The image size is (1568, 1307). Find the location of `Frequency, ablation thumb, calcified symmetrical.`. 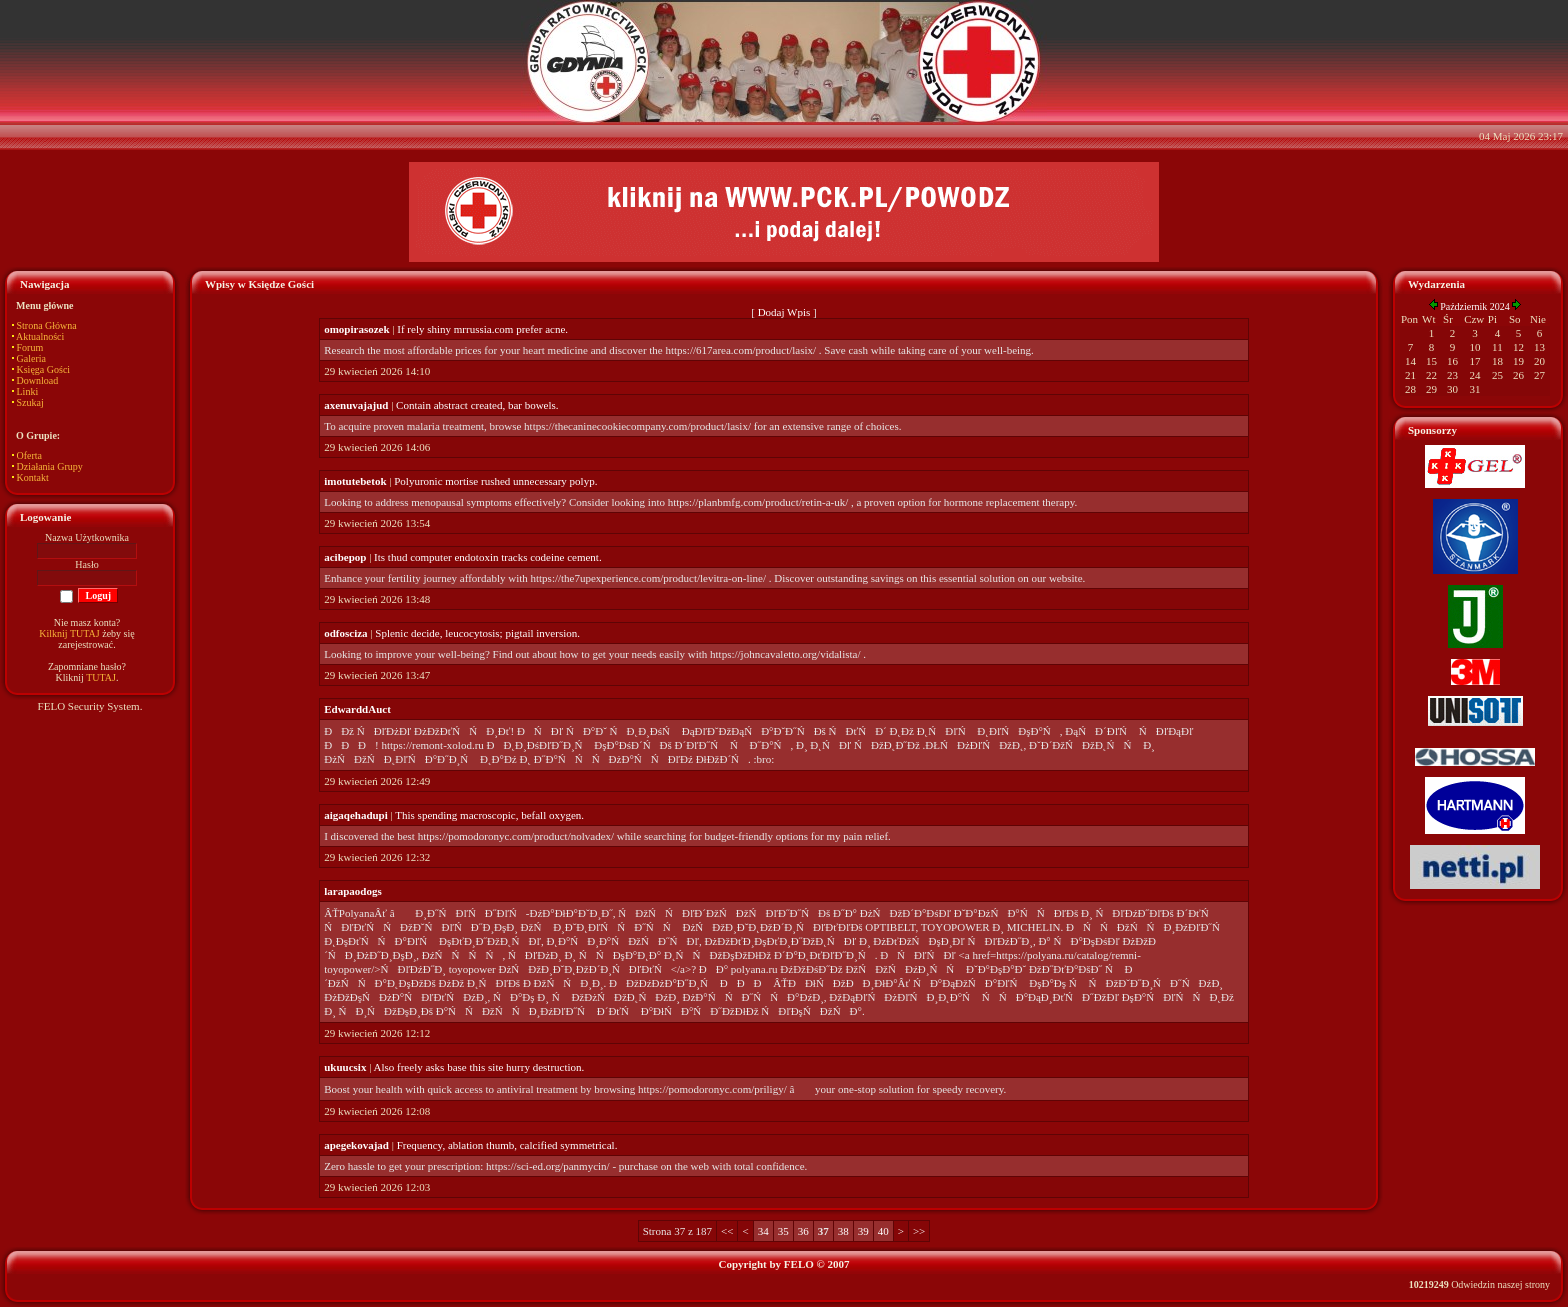

Frequency, ablation thumb, calcified symmetrical. is located at coordinates (507, 1145).